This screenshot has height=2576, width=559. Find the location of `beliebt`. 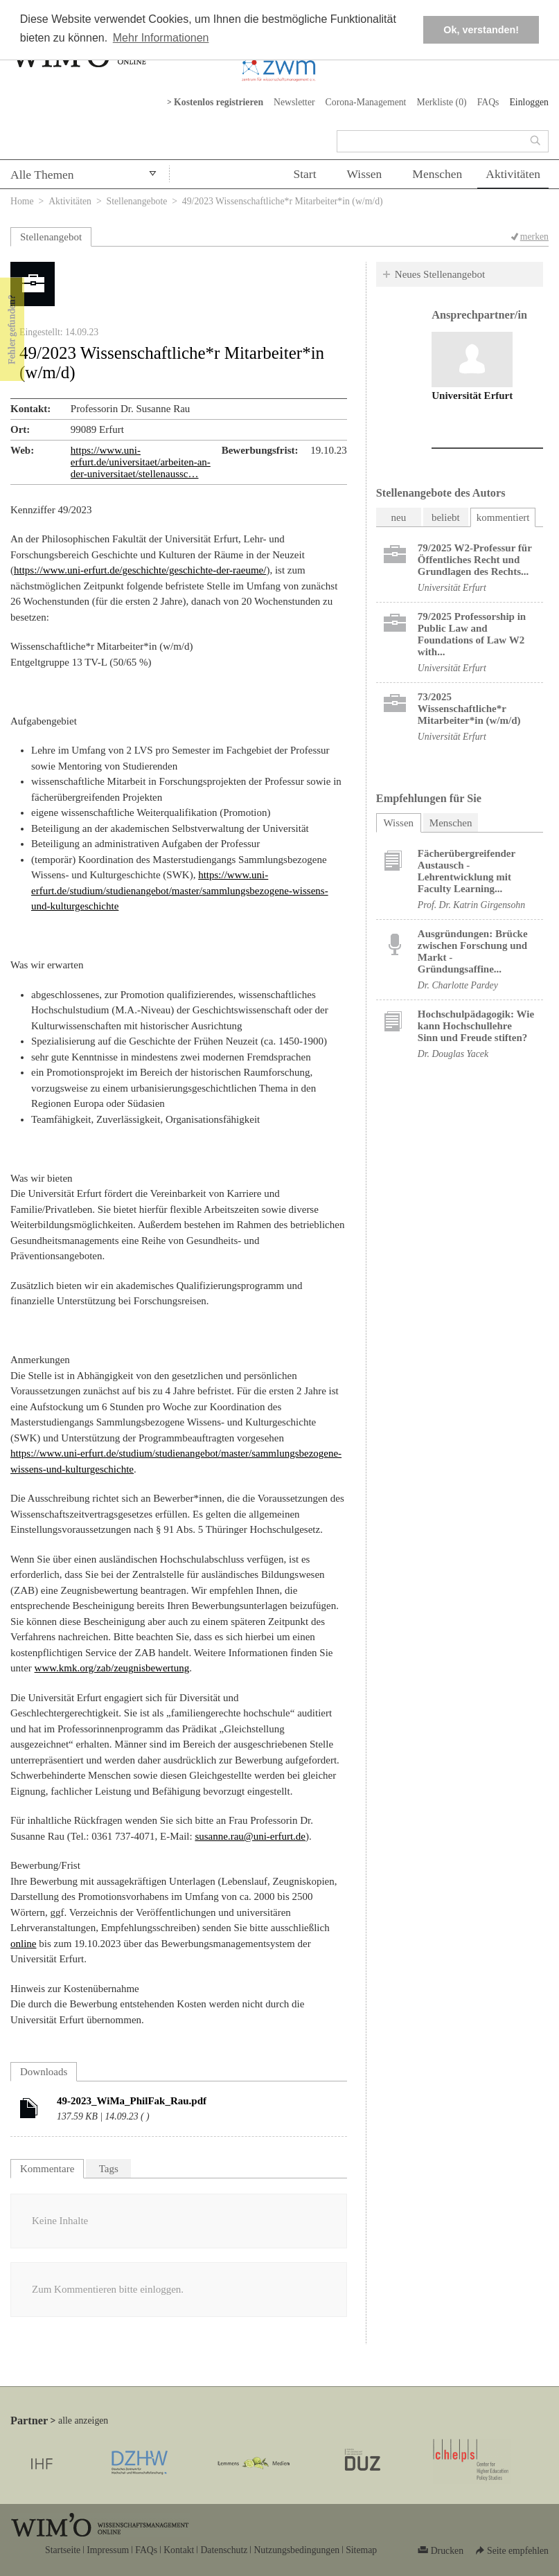

beliebt is located at coordinates (446, 517).